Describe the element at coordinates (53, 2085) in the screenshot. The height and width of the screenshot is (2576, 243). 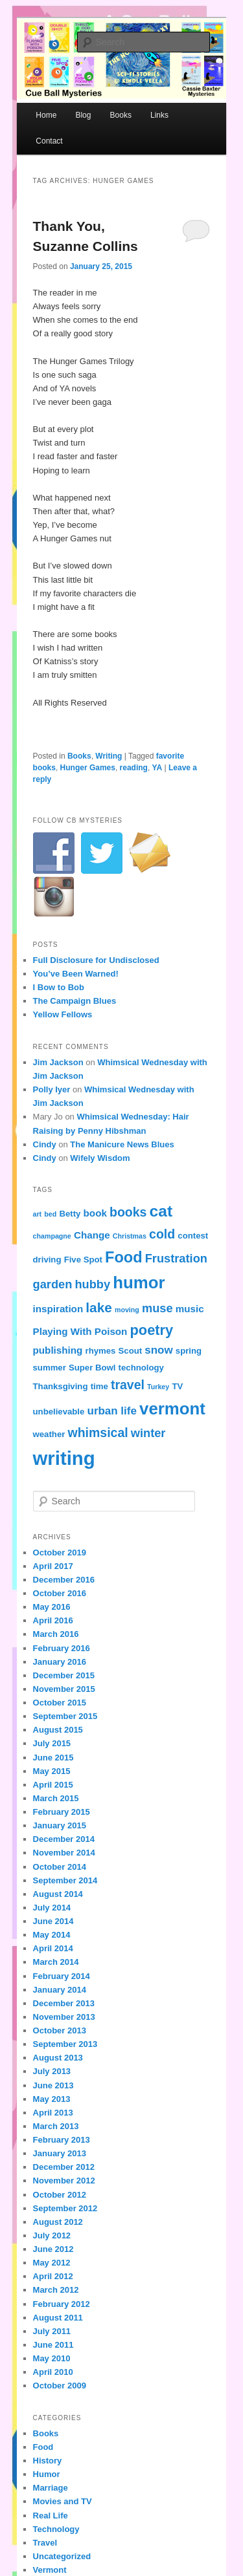
I see `June 2013` at that location.